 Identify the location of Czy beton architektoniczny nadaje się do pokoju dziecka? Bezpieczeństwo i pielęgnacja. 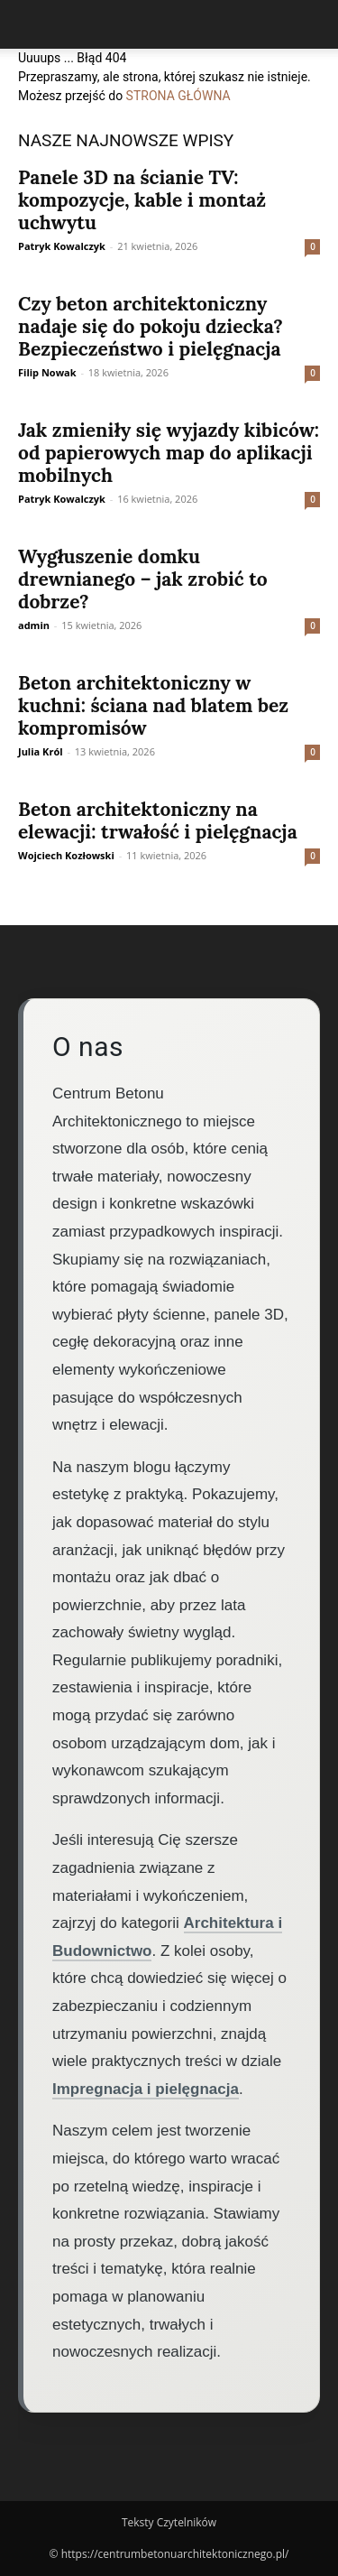
(150, 326).